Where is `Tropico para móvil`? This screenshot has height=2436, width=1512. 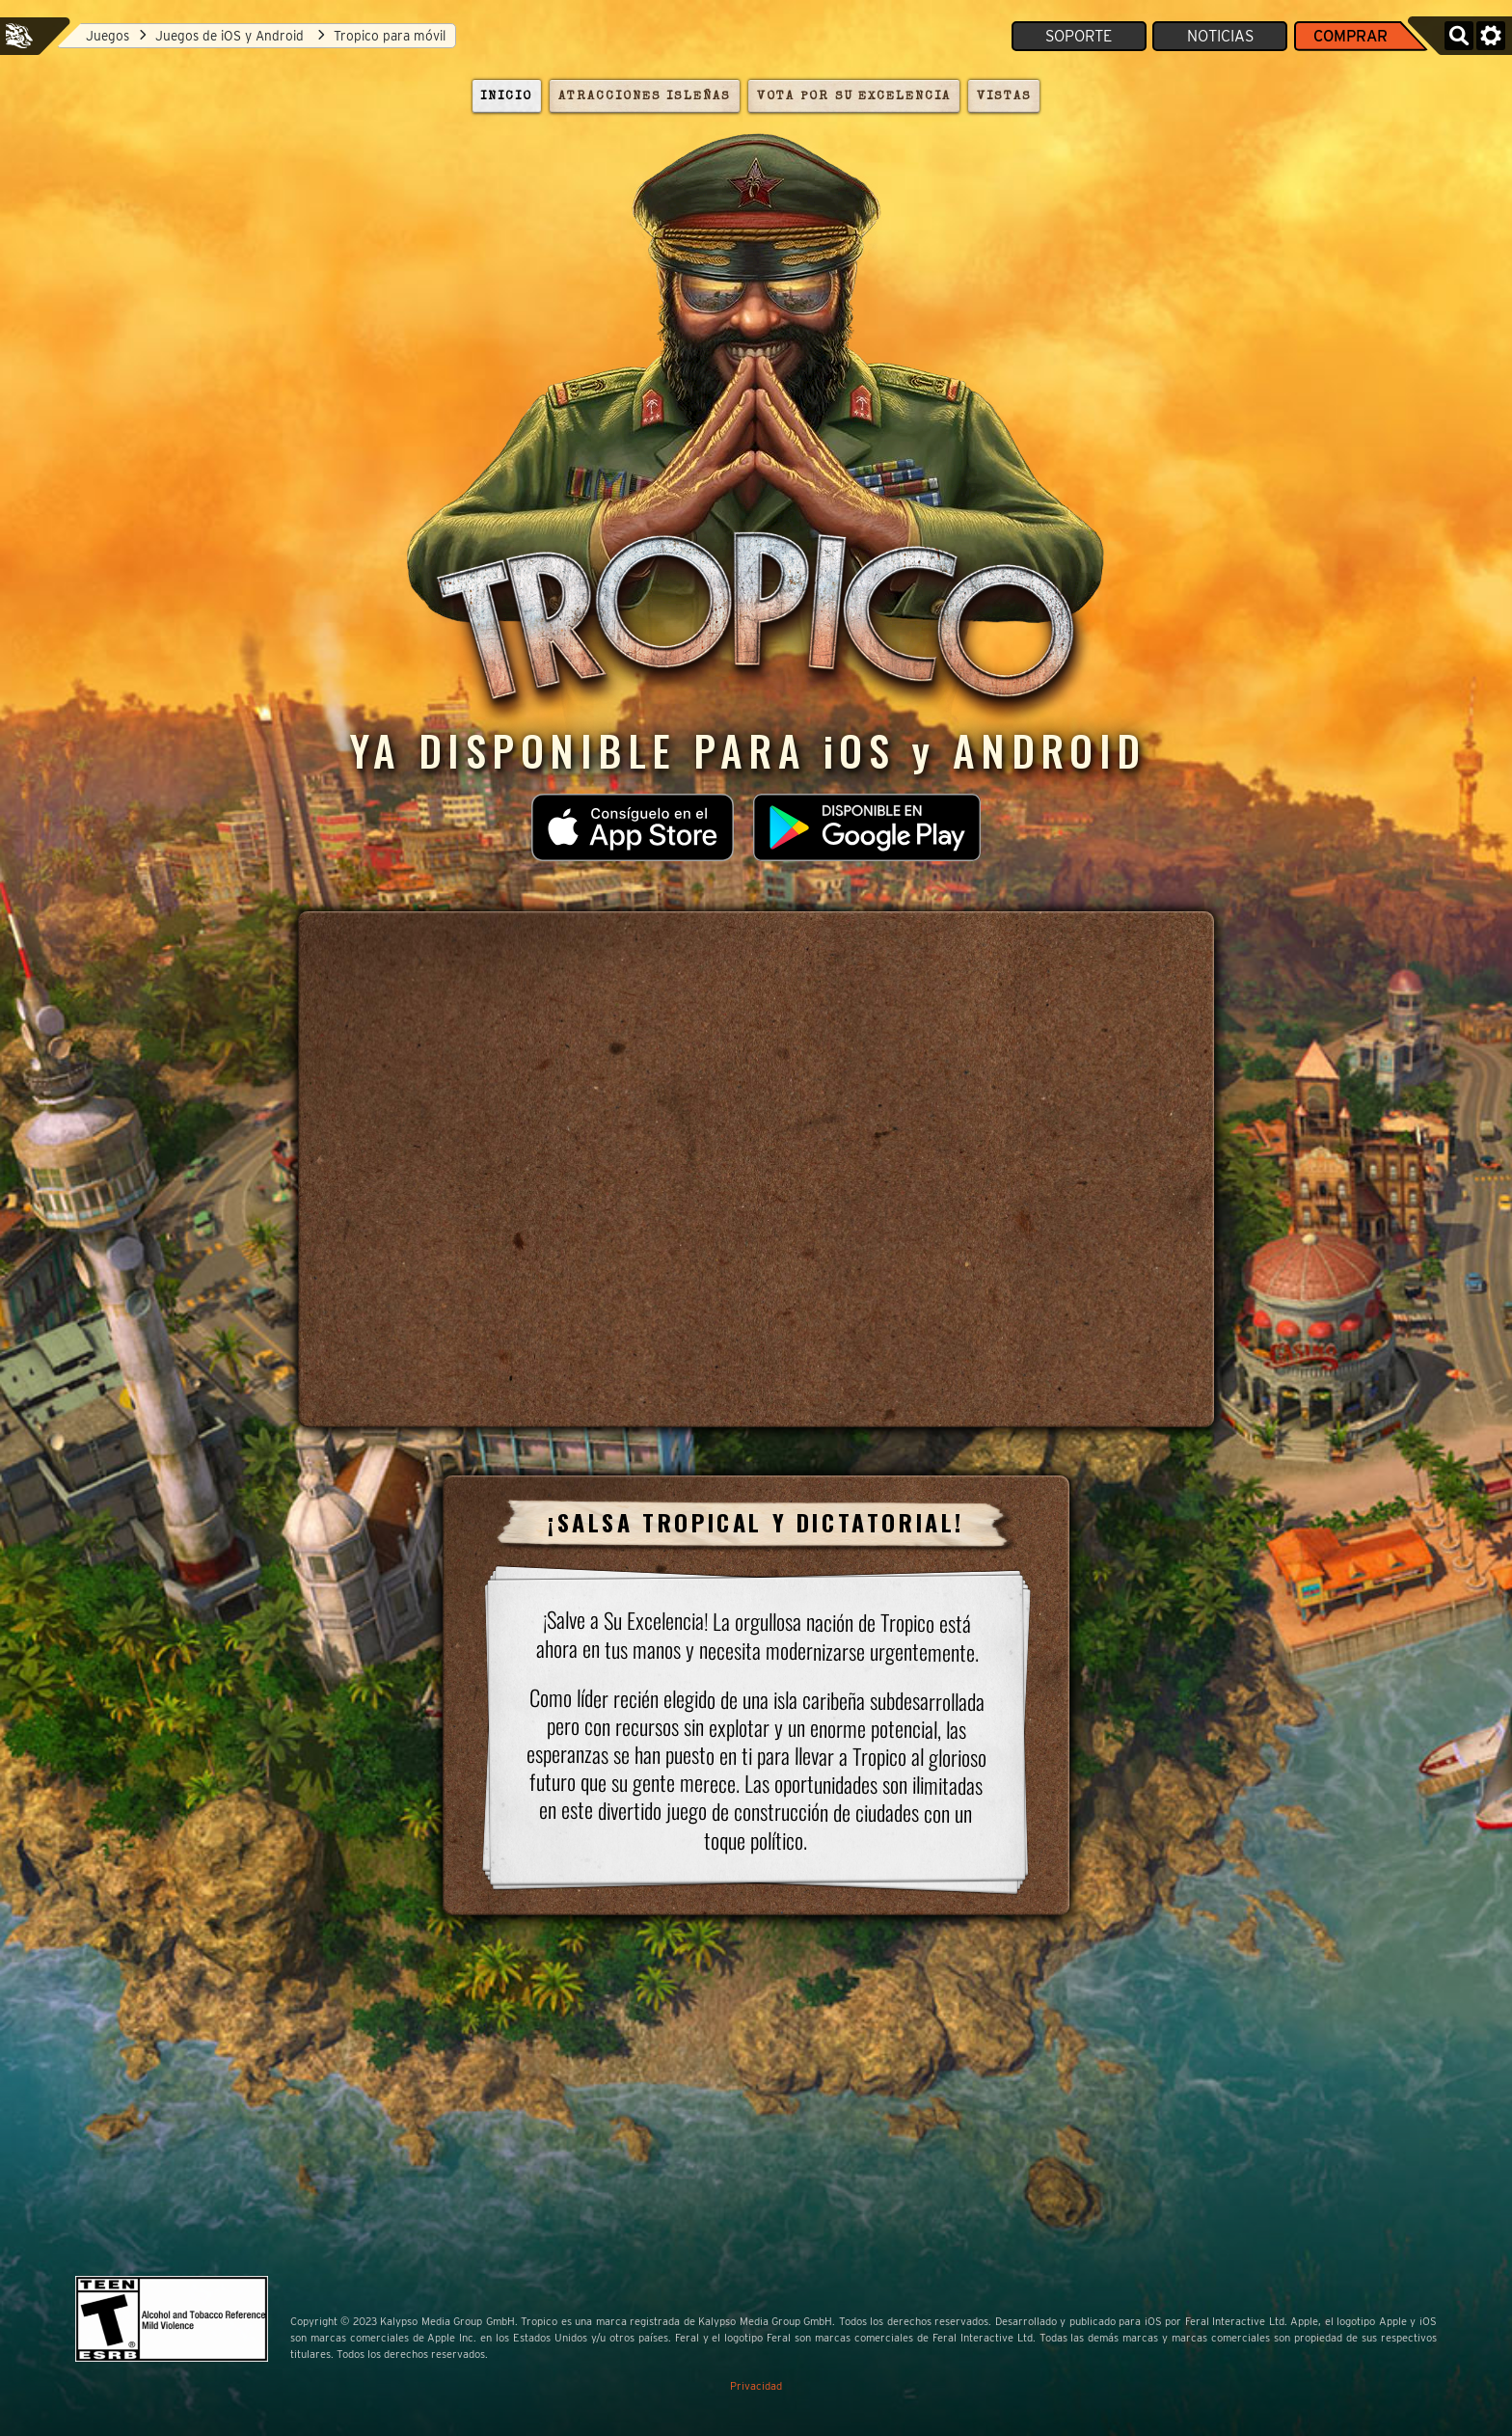 Tropico para móvil is located at coordinates (390, 35).